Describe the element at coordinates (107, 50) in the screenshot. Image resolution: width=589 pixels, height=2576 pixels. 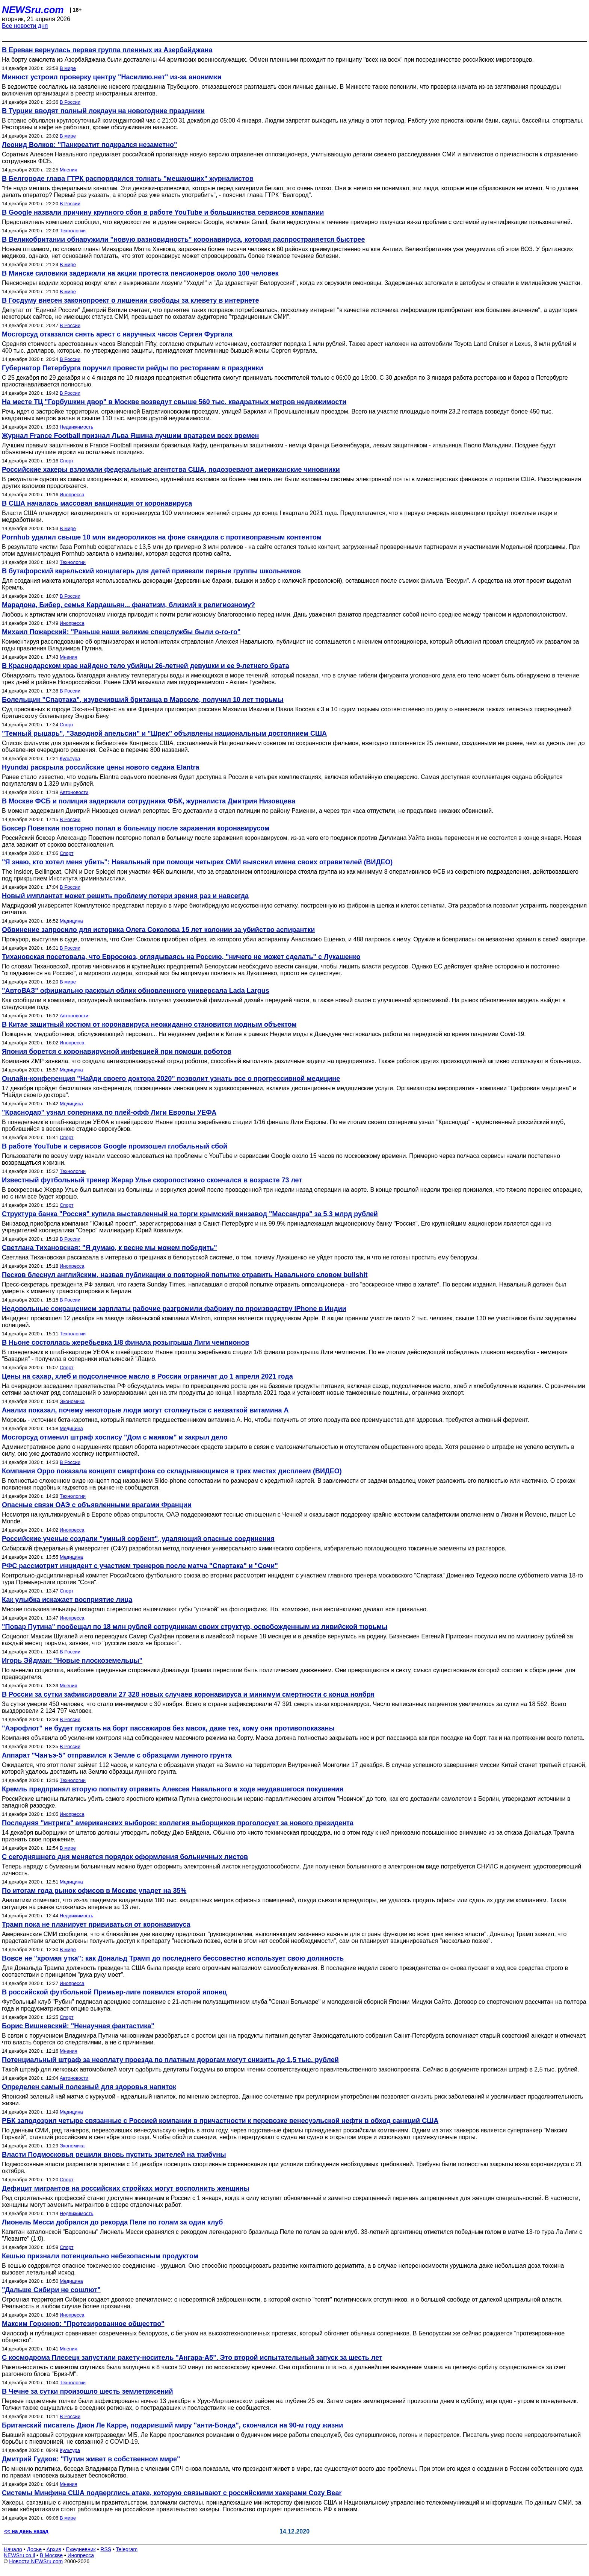
I see `В Ереван вернулась первая группа пленных из Азербайджана` at that location.